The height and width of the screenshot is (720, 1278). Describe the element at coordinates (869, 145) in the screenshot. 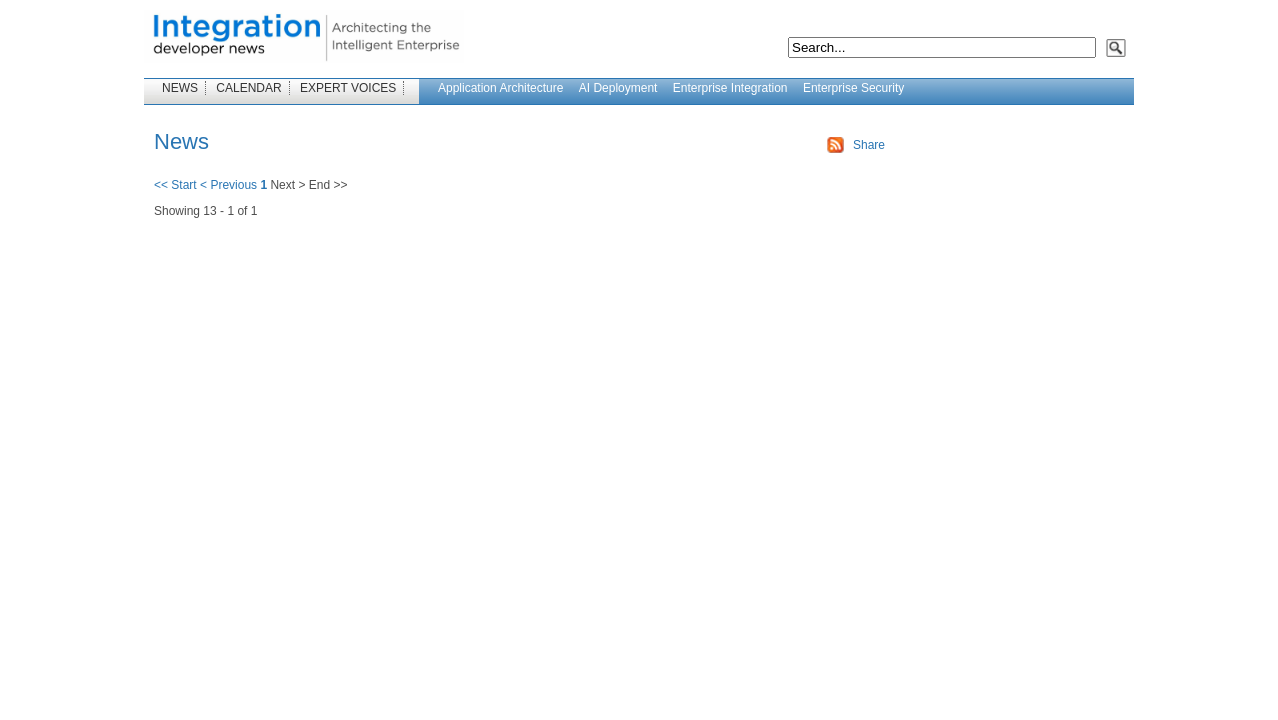

I see `Share` at that location.